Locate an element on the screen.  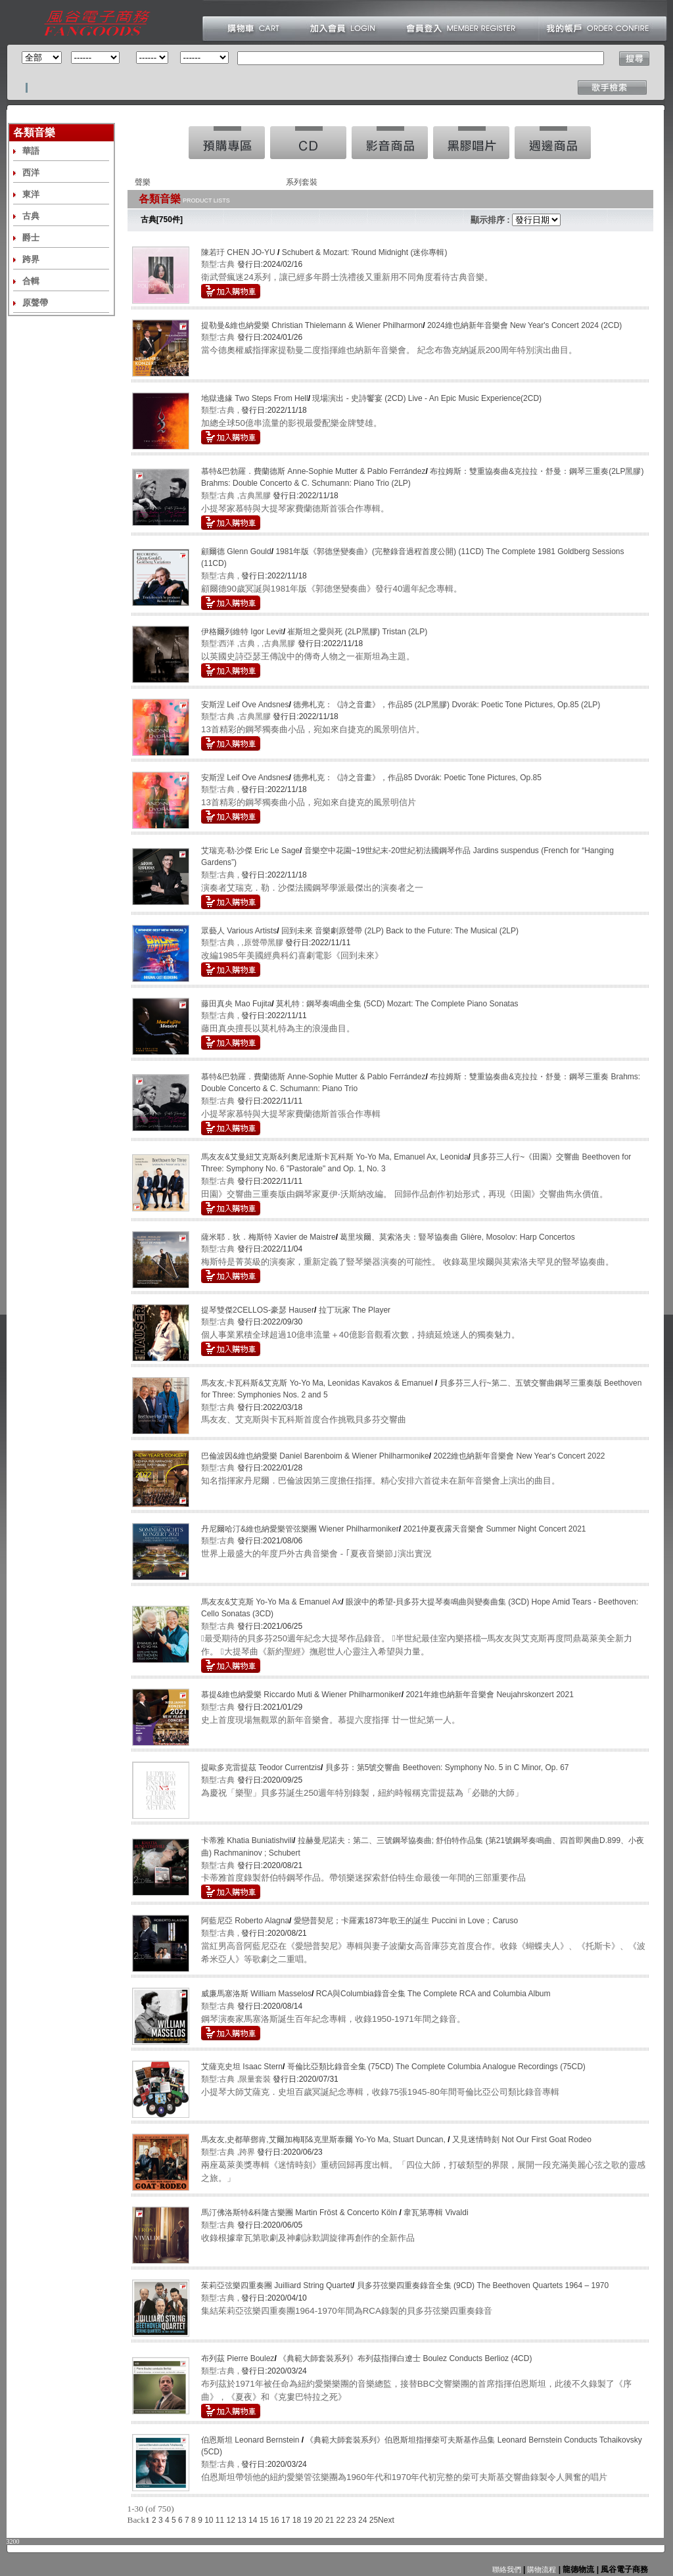
又見迷情時刻 Not Our First Goat Rodeo is located at coordinates (522, 2139).